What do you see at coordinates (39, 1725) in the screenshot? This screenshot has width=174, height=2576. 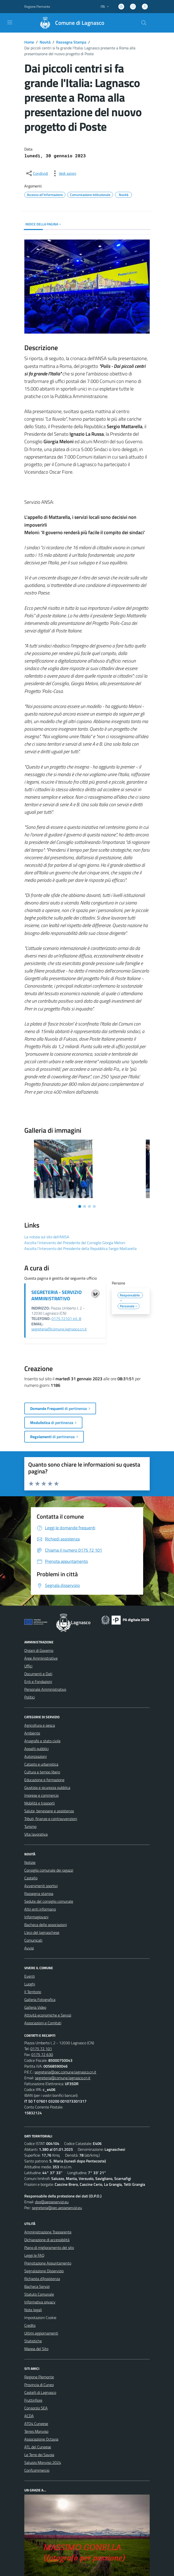 I see `Agricoltura e pesca` at bounding box center [39, 1725].